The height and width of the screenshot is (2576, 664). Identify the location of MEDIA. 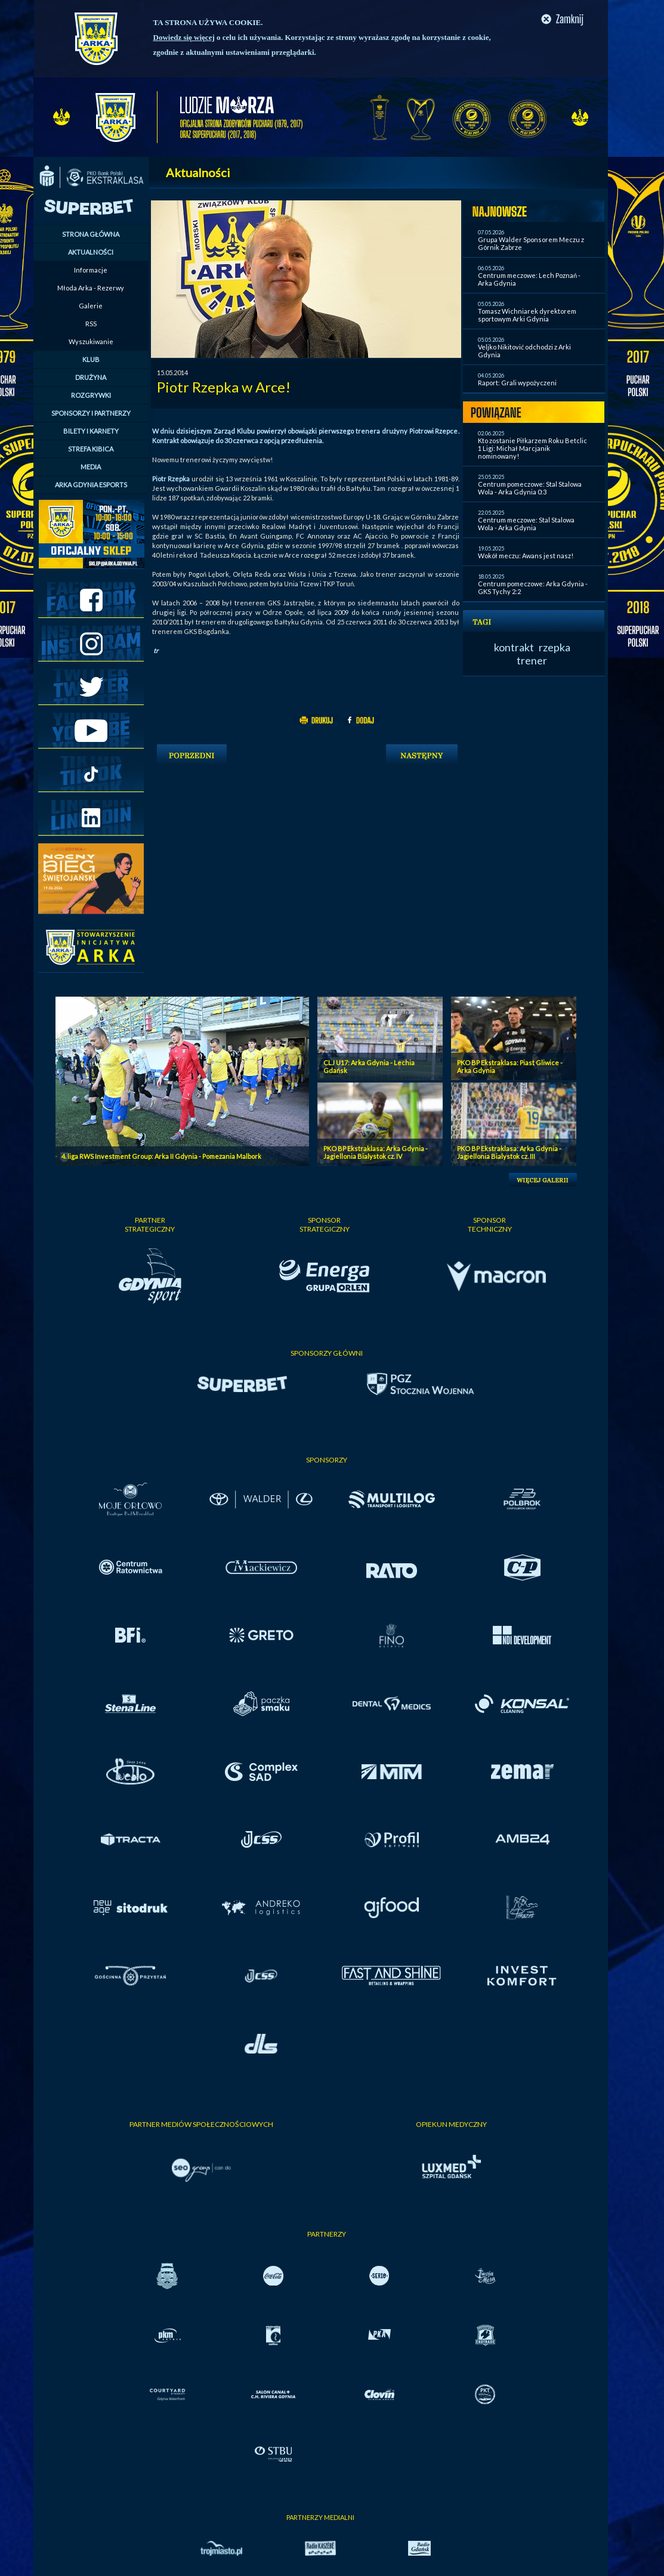
(91, 467).